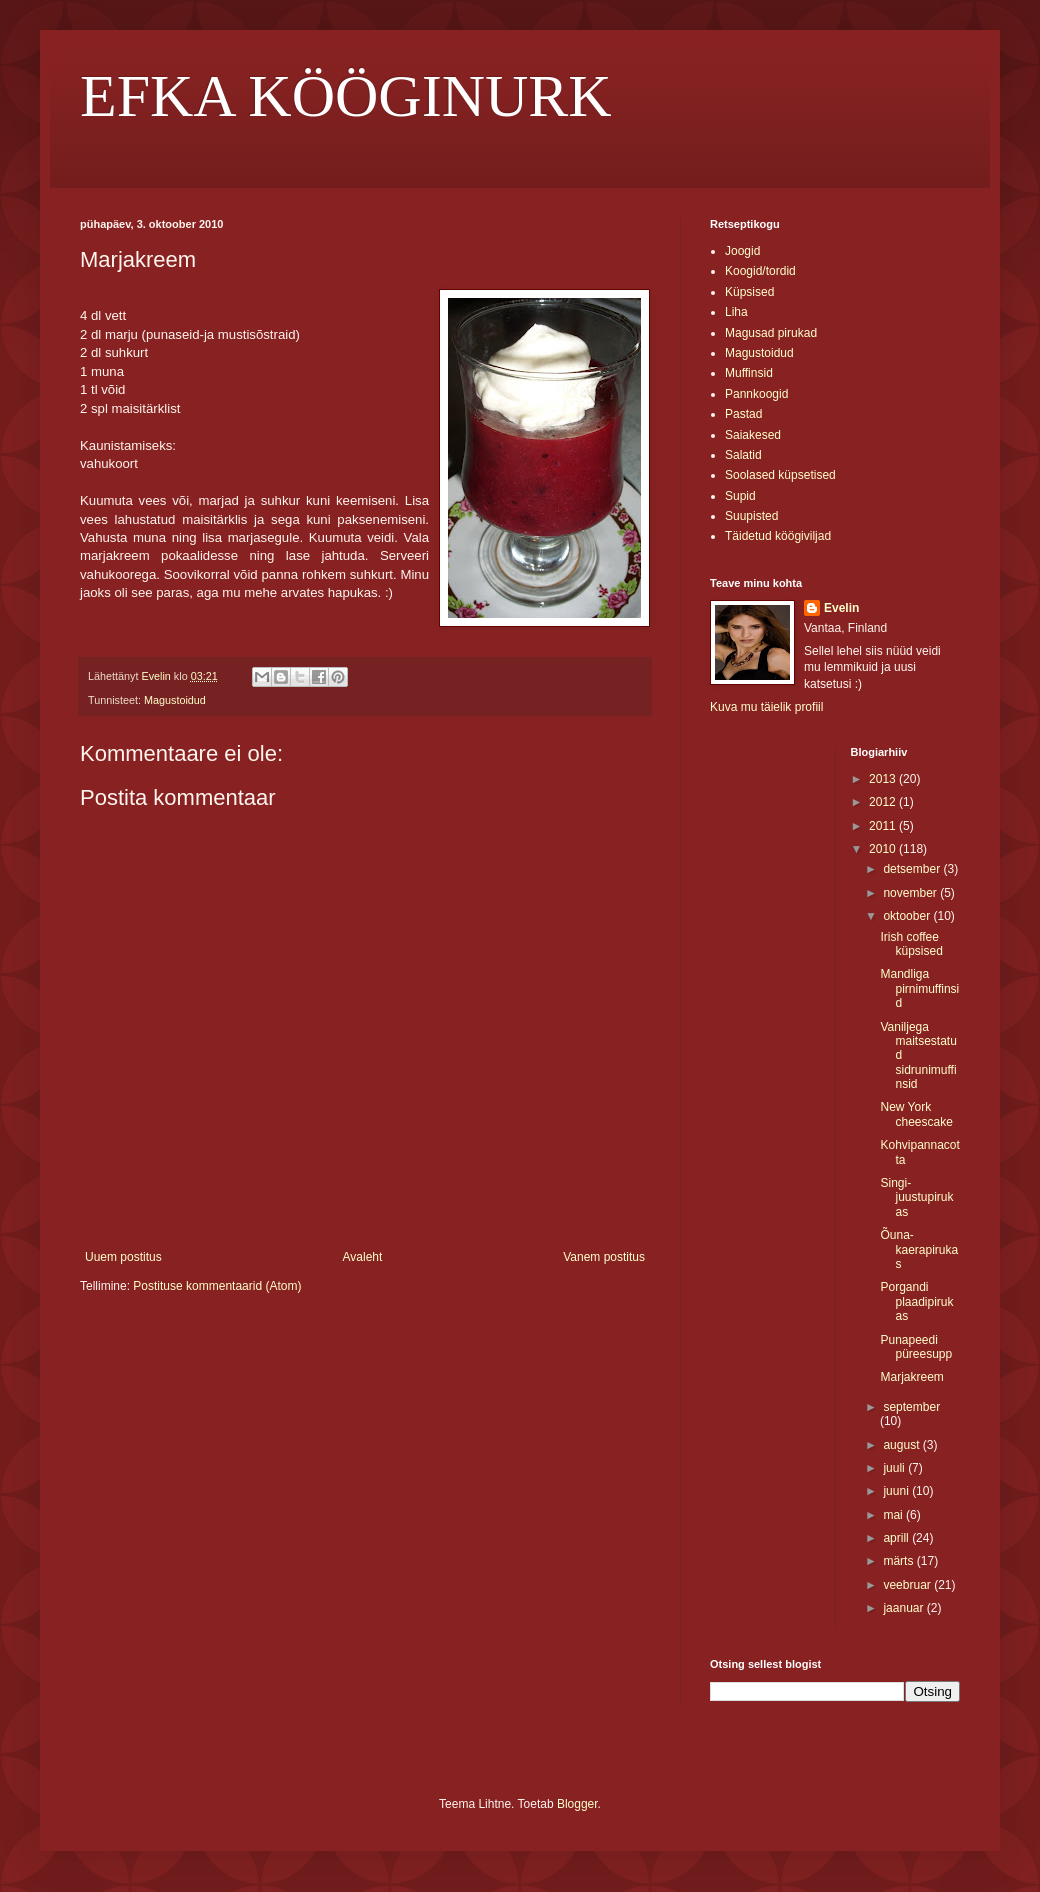  What do you see at coordinates (916, 1347) in the screenshot?
I see `Punapeedi püreesupp` at bounding box center [916, 1347].